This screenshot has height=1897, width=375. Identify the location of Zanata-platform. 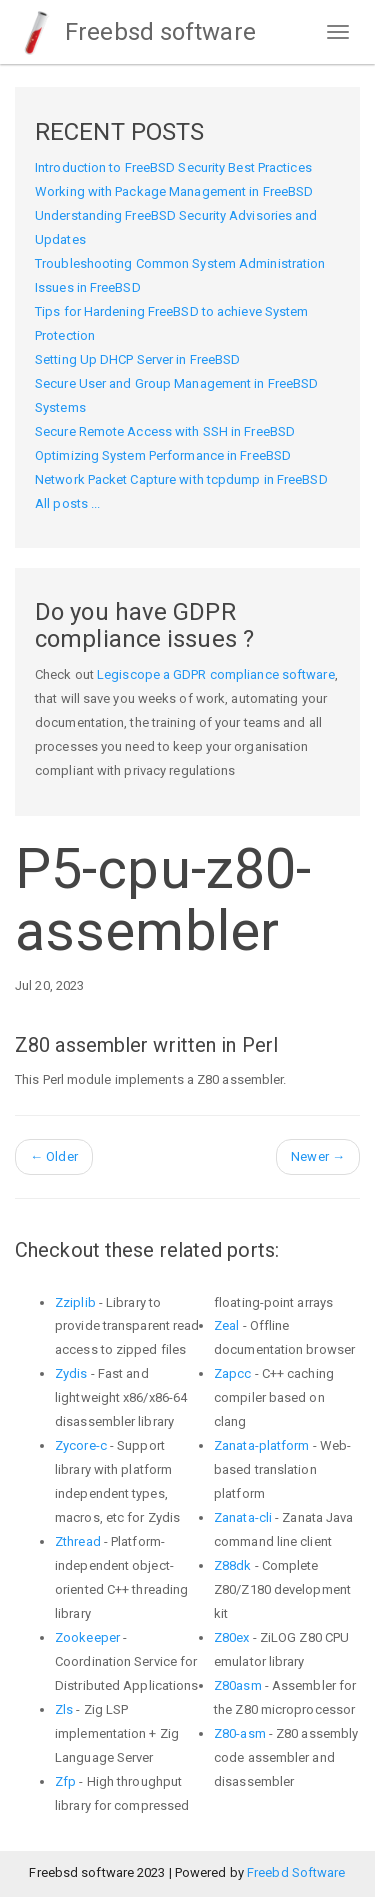
(262, 1445).